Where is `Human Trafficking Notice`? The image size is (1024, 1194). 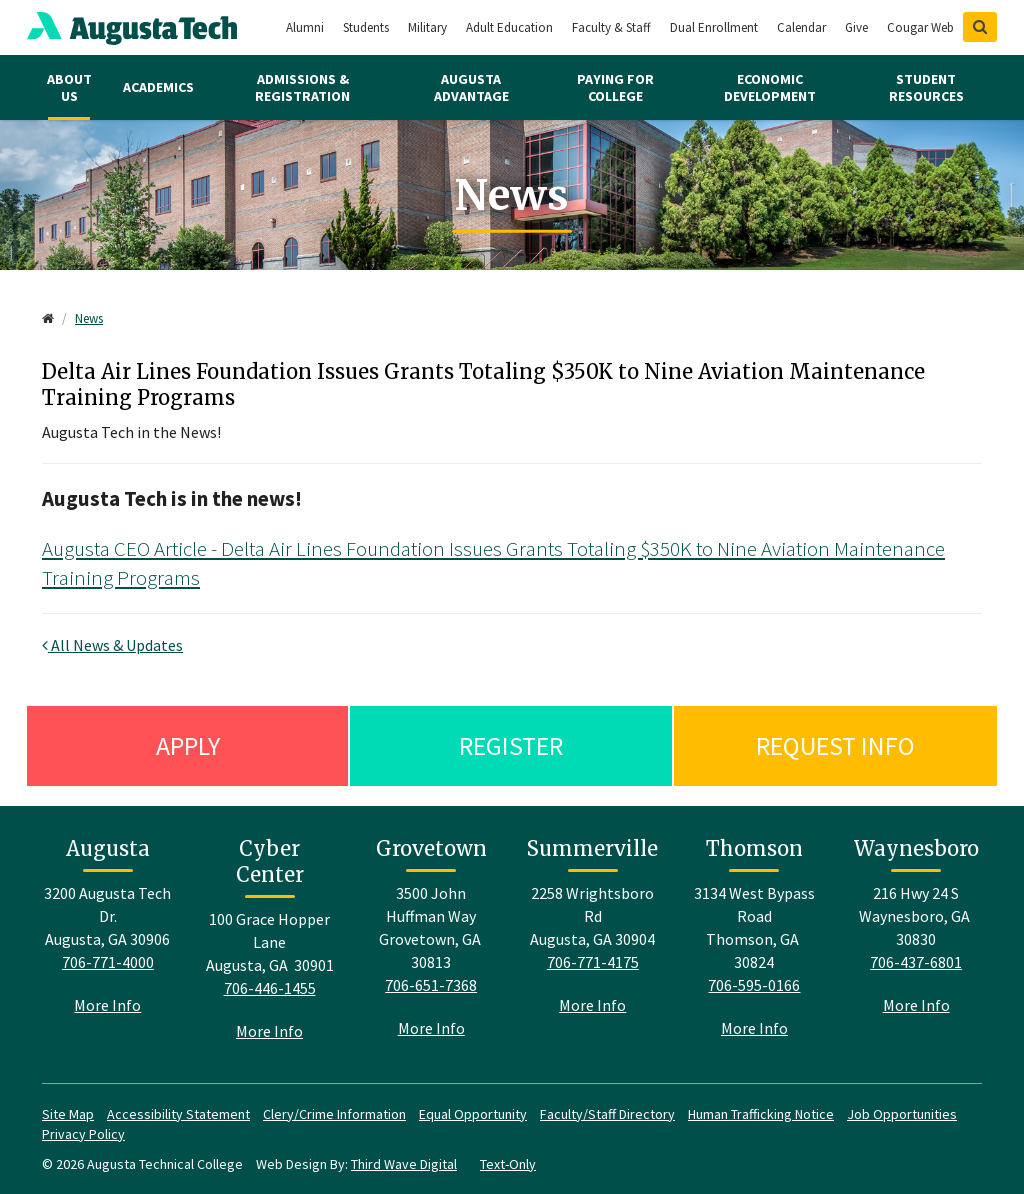
Human Trafficking Notice is located at coordinates (761, 1114).